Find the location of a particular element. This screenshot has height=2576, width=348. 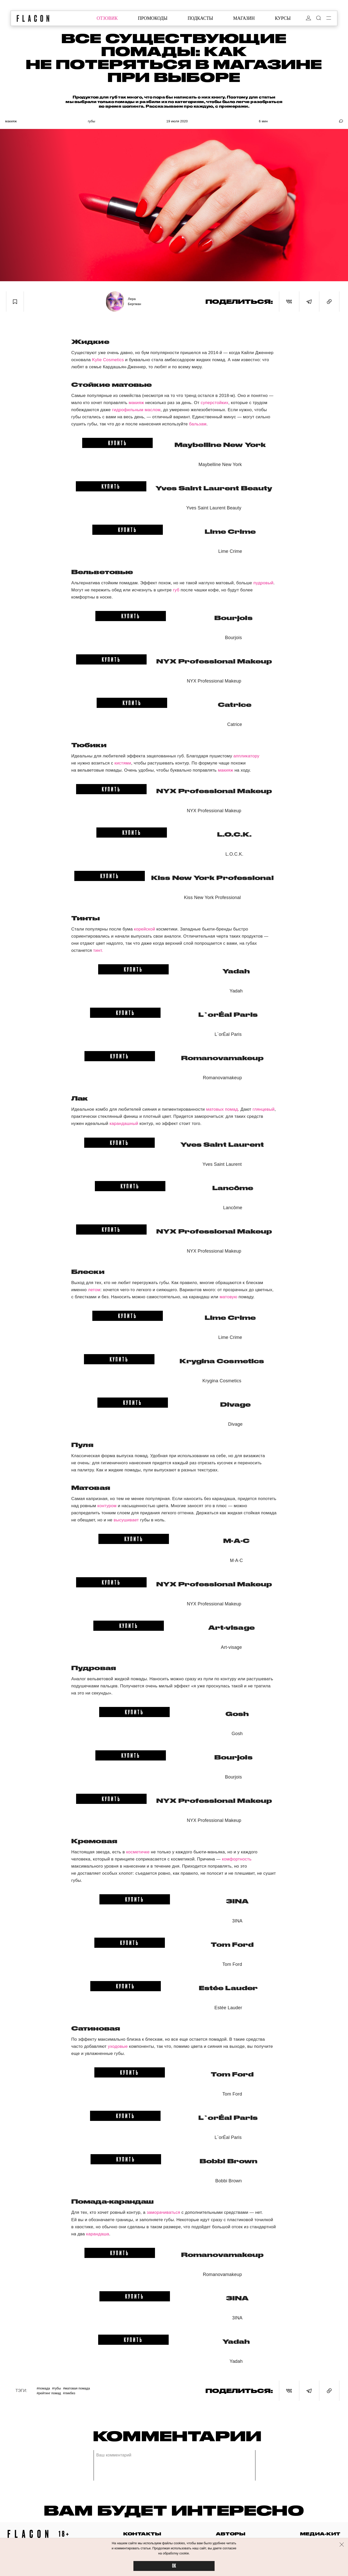

#Рейтинг помад is located at coordinates (49, 2393).